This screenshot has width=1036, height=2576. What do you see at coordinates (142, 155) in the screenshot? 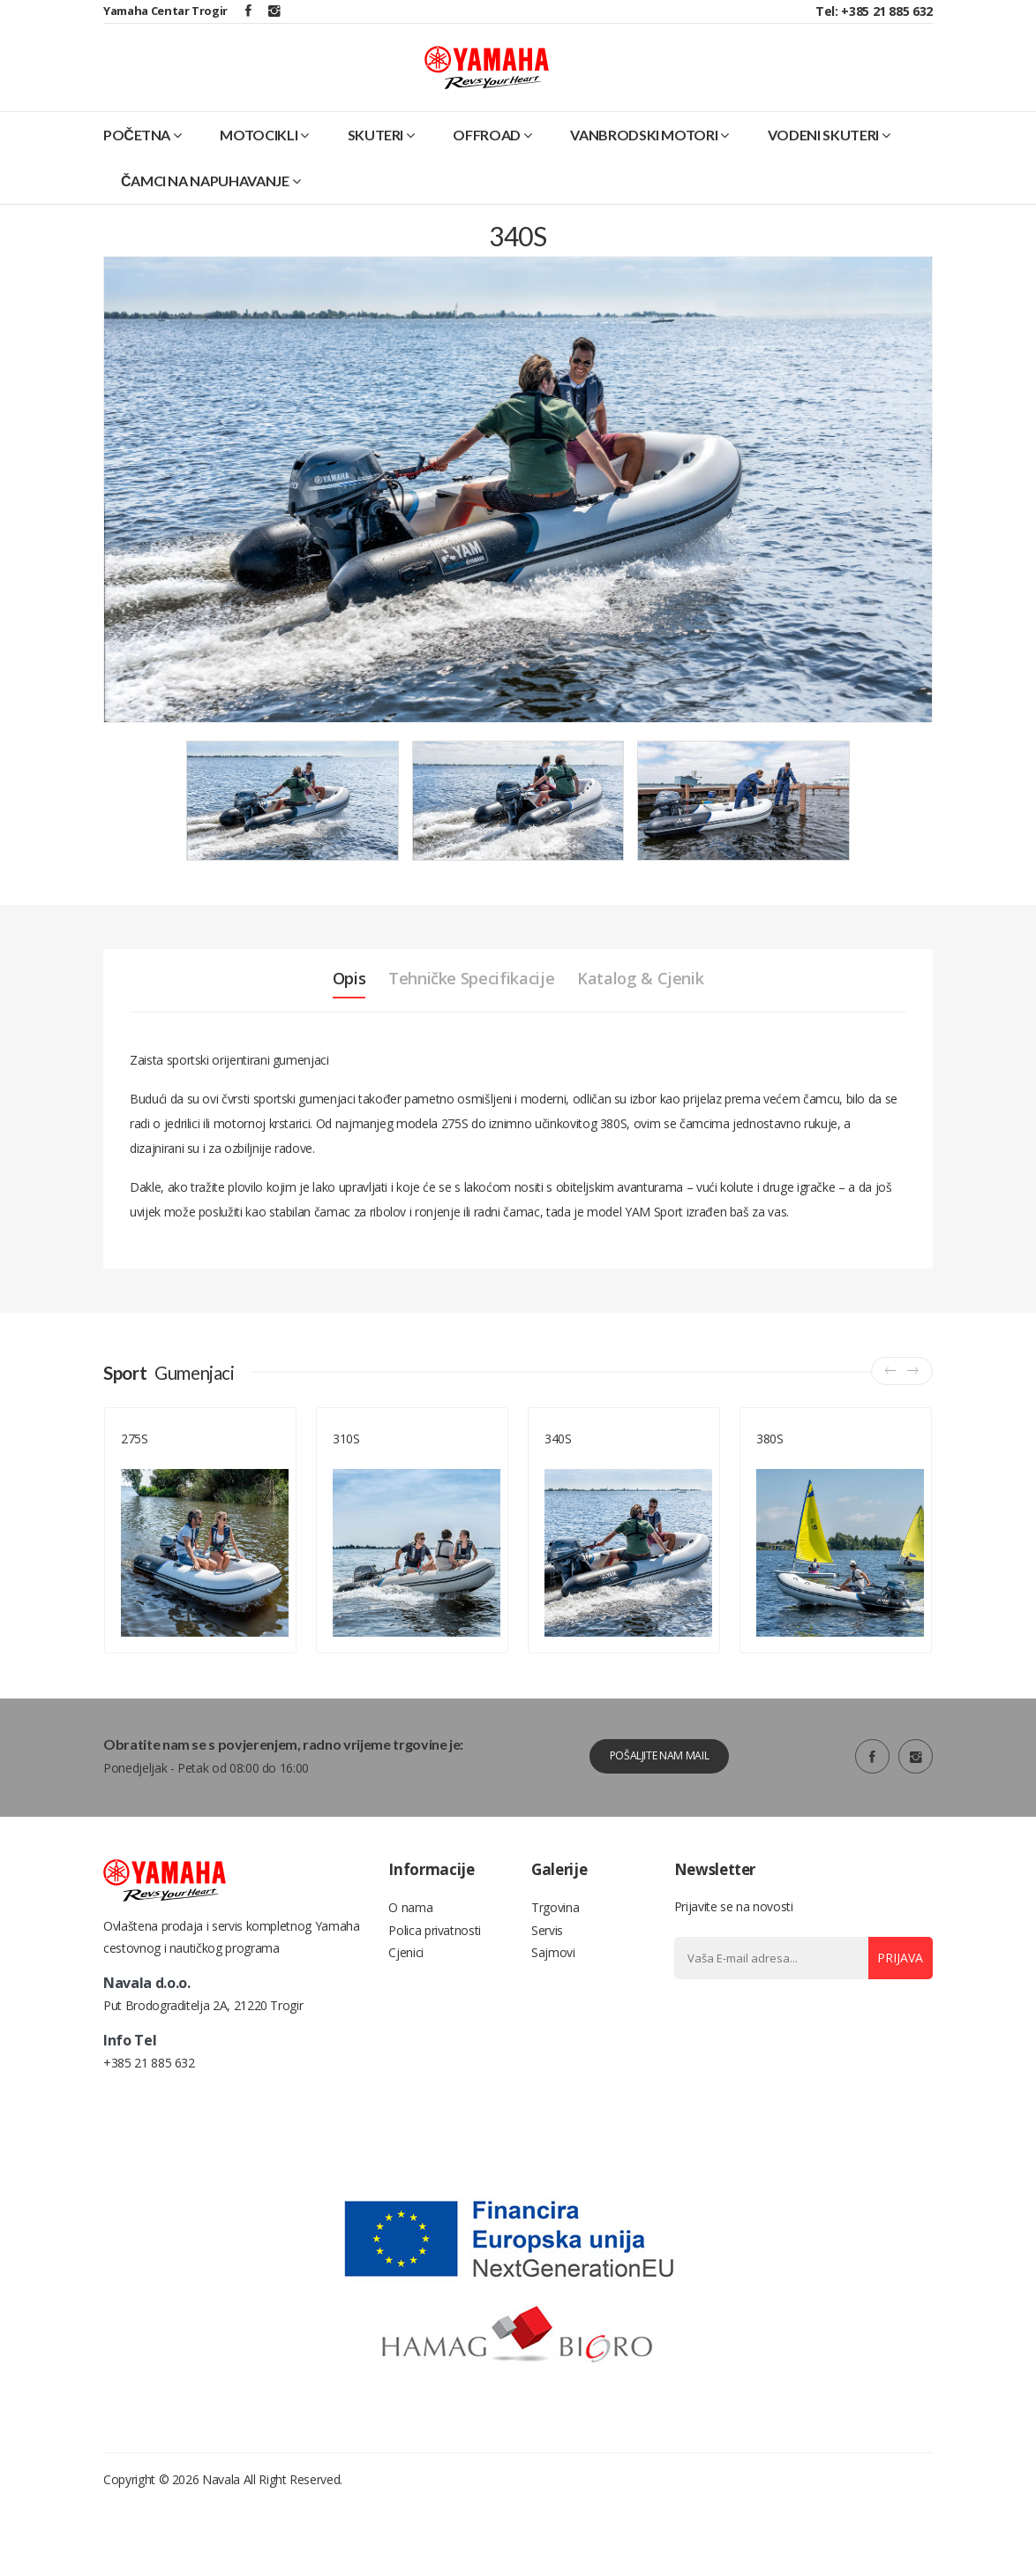
I see `Početna` at bounding box center [142, 155].